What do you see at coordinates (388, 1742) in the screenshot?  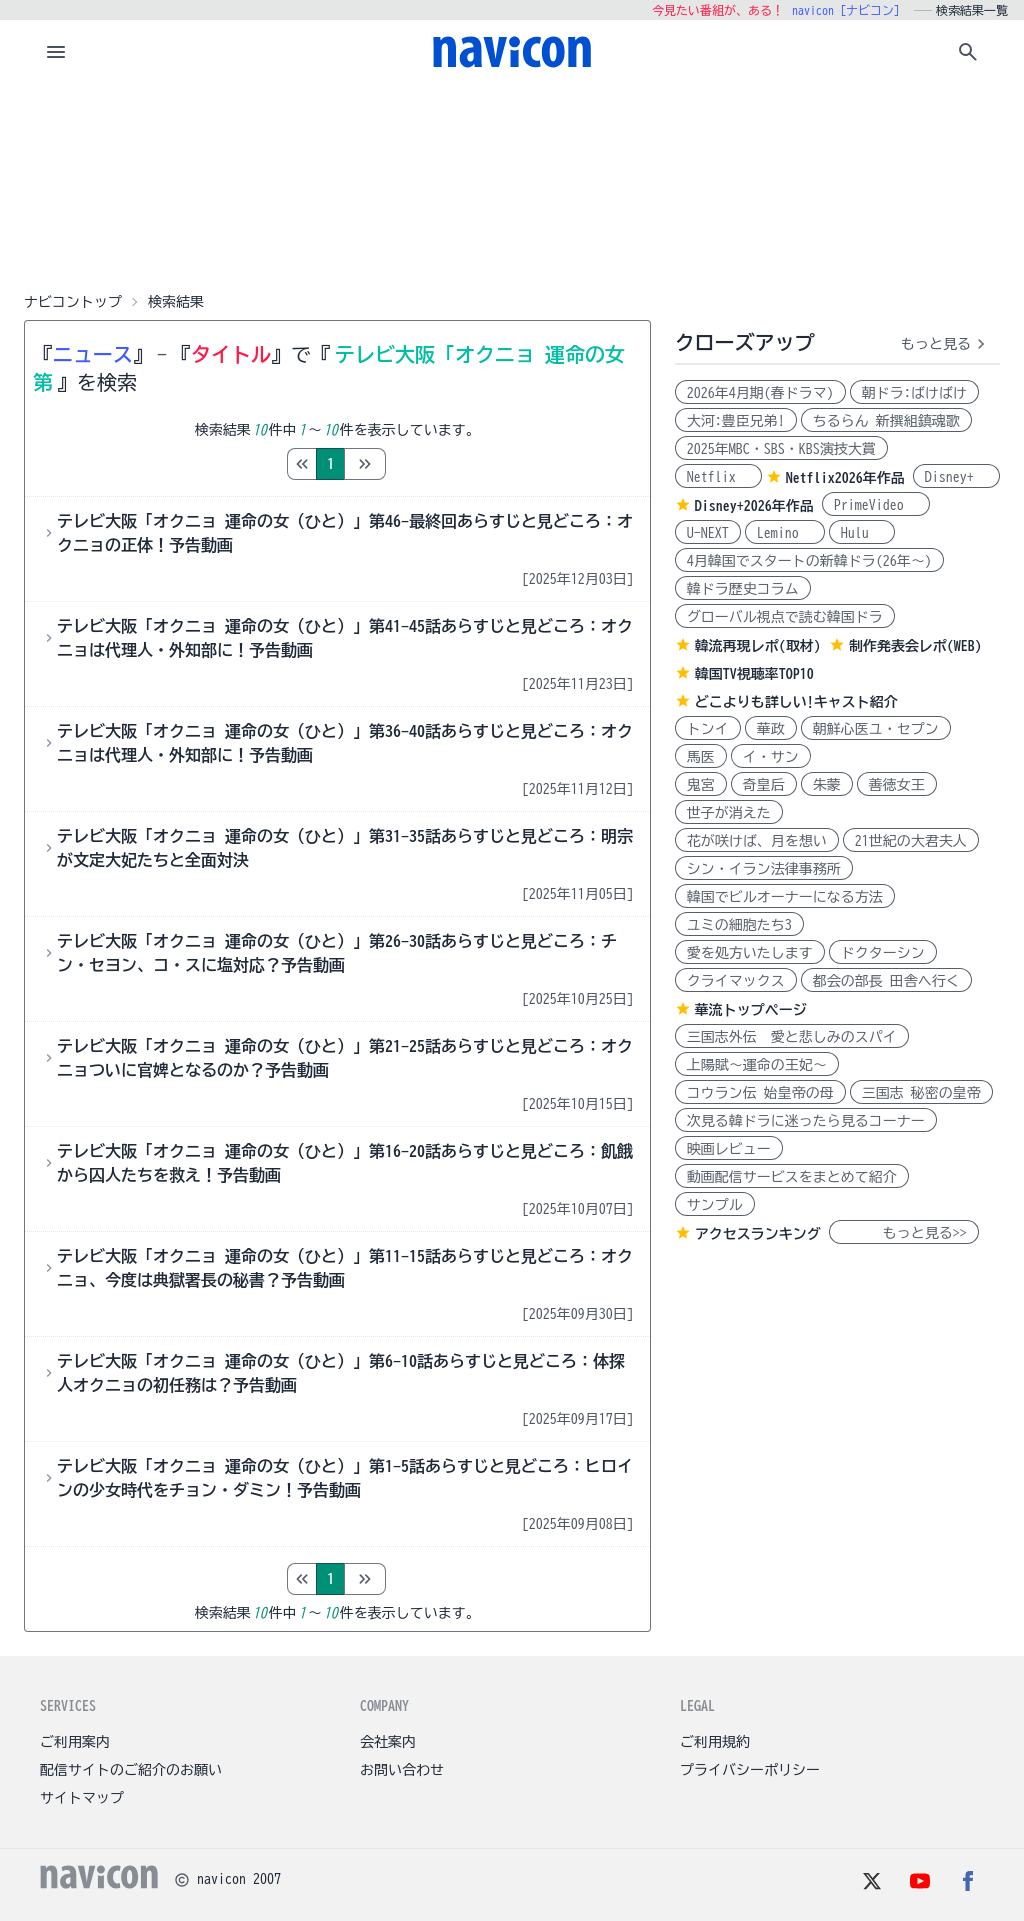 I see `会社案内` at bounding box center [388, 1742].